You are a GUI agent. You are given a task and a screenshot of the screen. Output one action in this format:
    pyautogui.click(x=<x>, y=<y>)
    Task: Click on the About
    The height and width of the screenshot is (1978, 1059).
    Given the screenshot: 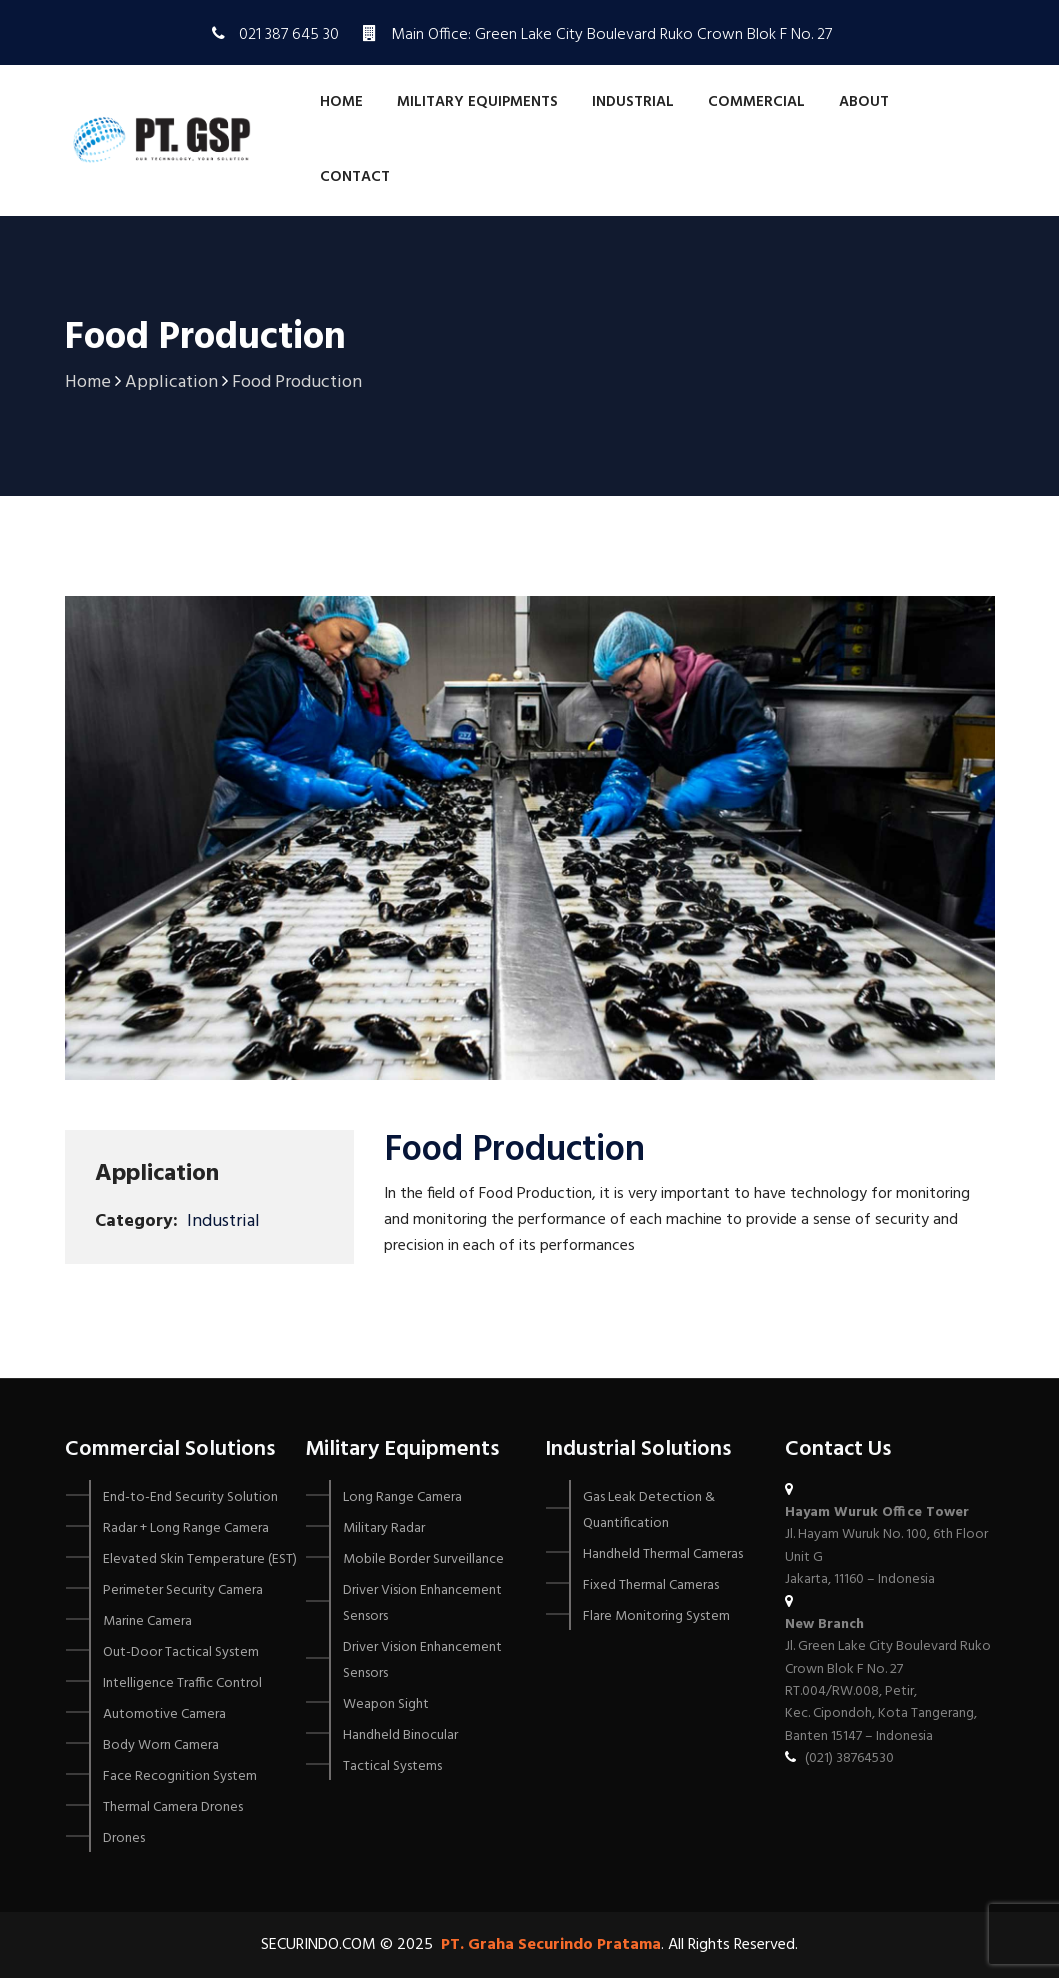 What is the action you would take?
    pyautogui.click(x=864, y=102)
    